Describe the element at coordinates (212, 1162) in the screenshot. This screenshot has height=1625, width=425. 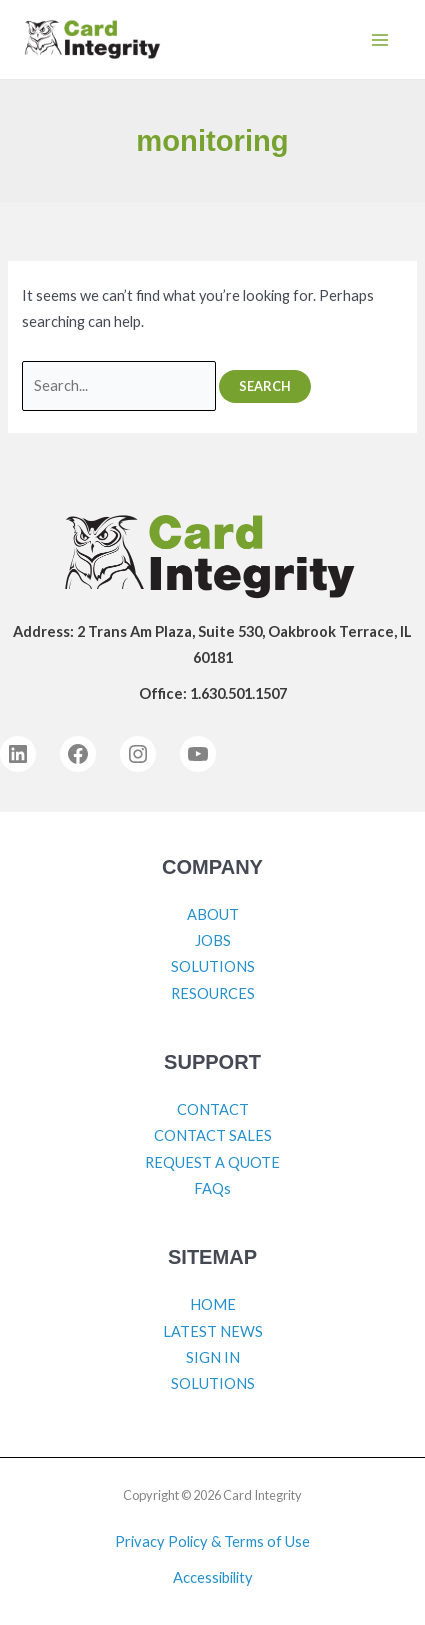
I see `REQUEST A QUOTE` at that location.